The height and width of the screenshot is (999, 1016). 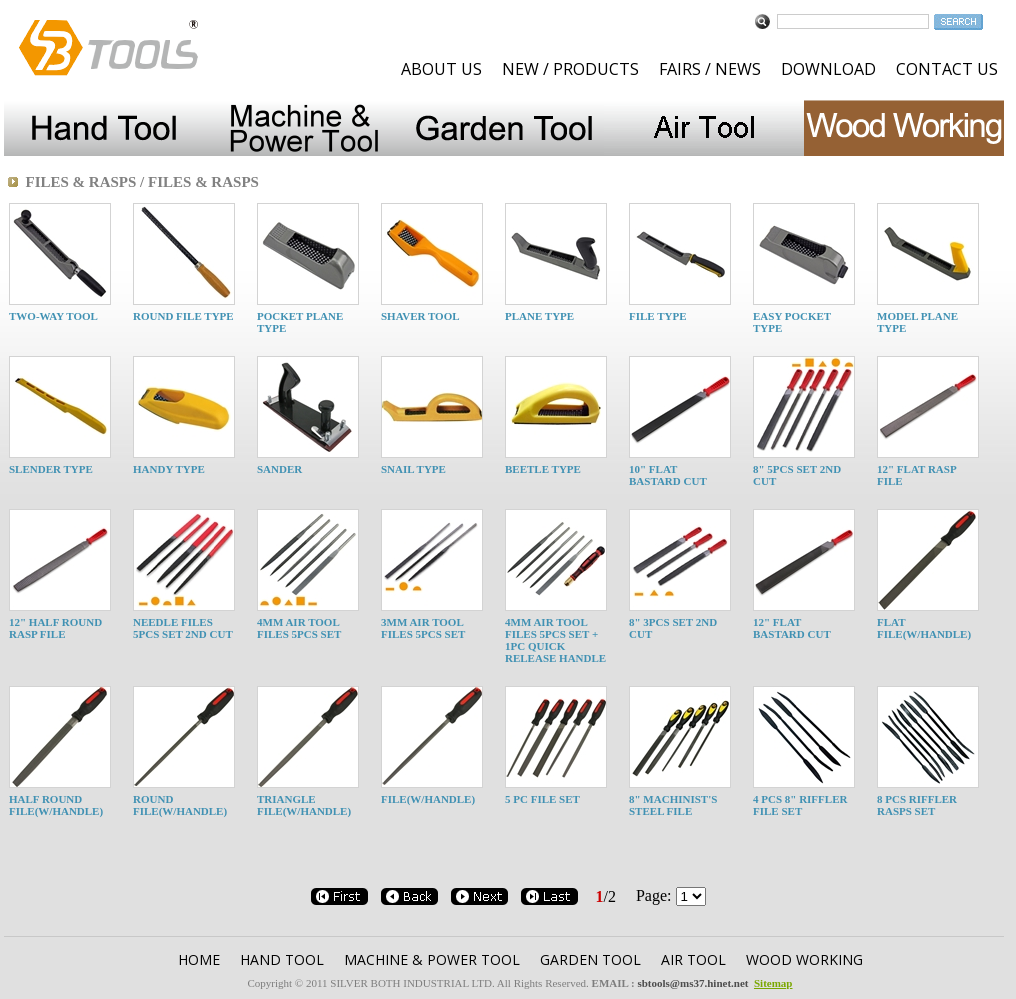 What do you see at coordinates (542, 799) in the screenshot?
I see `5 PC FILE SET` at bounding box center [542, 799].